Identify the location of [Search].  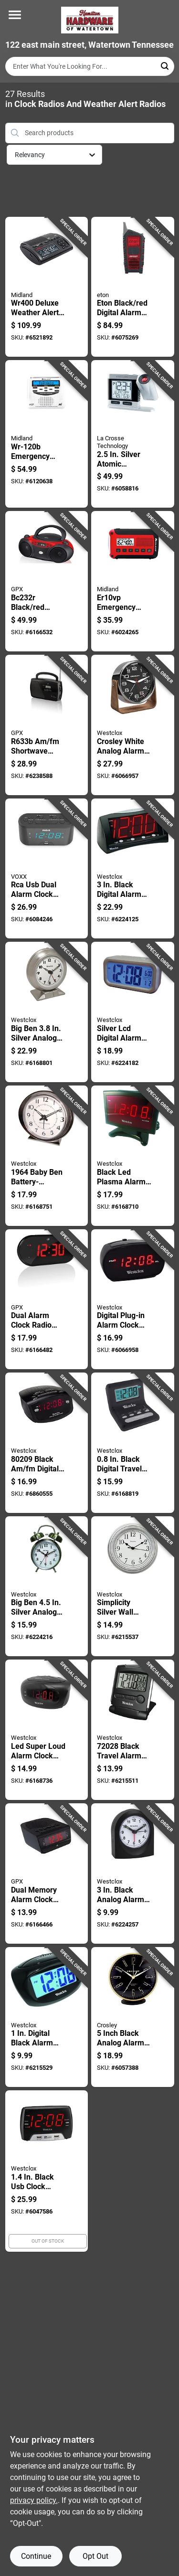
(165, 66).